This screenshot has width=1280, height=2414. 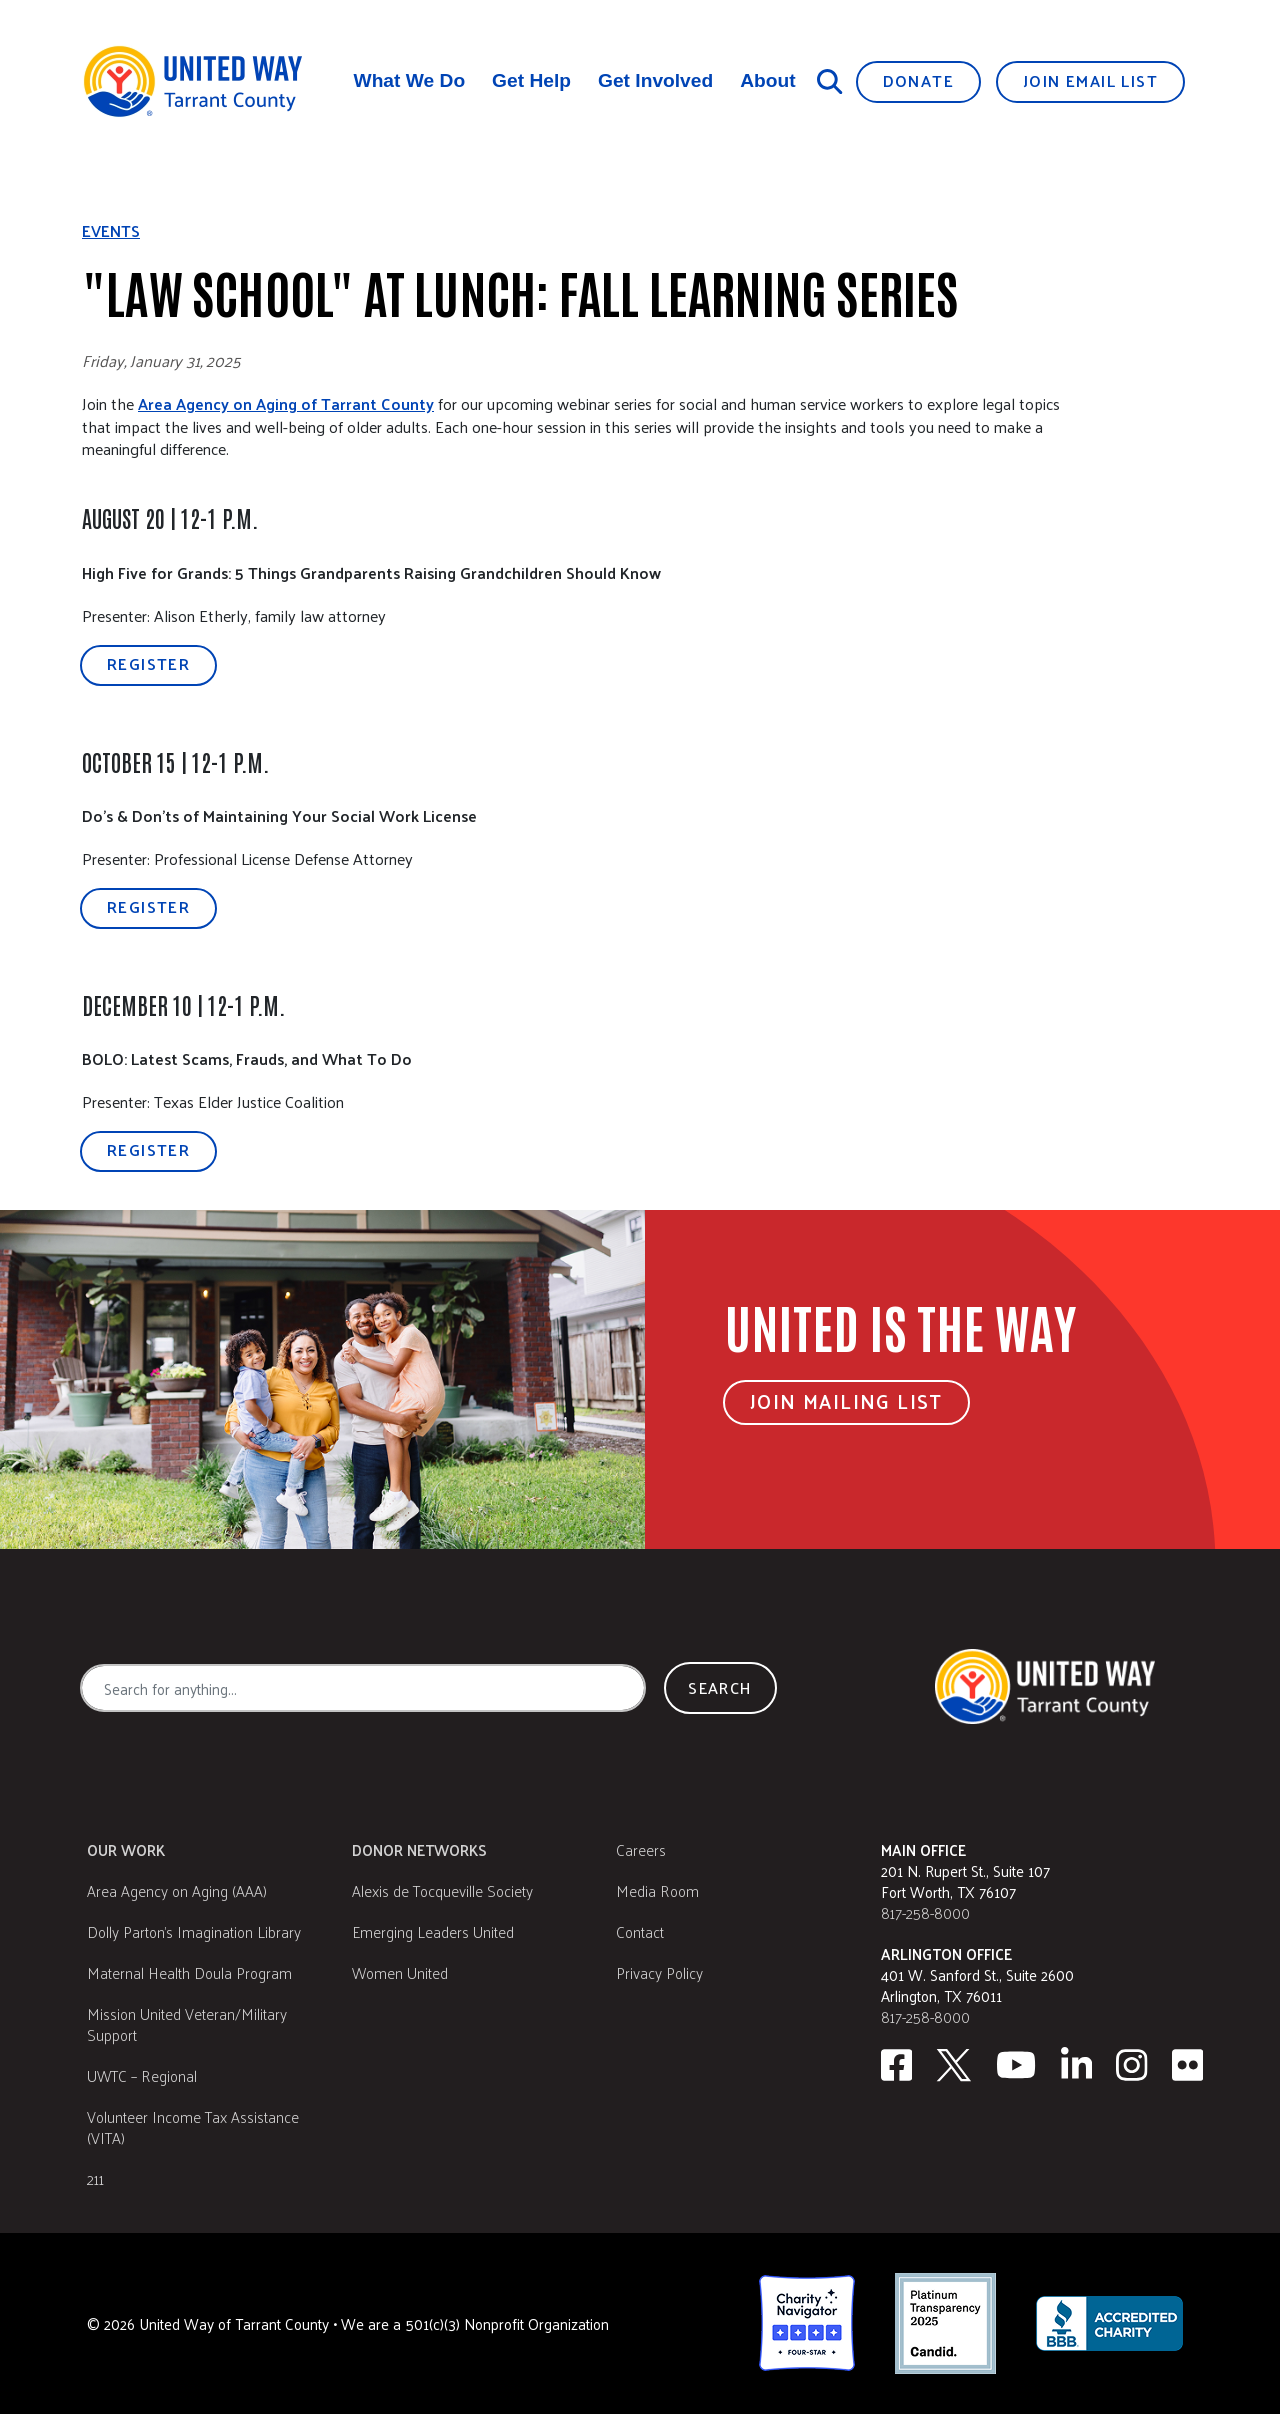 I want to click on Search, so click(x=720, y=1687).